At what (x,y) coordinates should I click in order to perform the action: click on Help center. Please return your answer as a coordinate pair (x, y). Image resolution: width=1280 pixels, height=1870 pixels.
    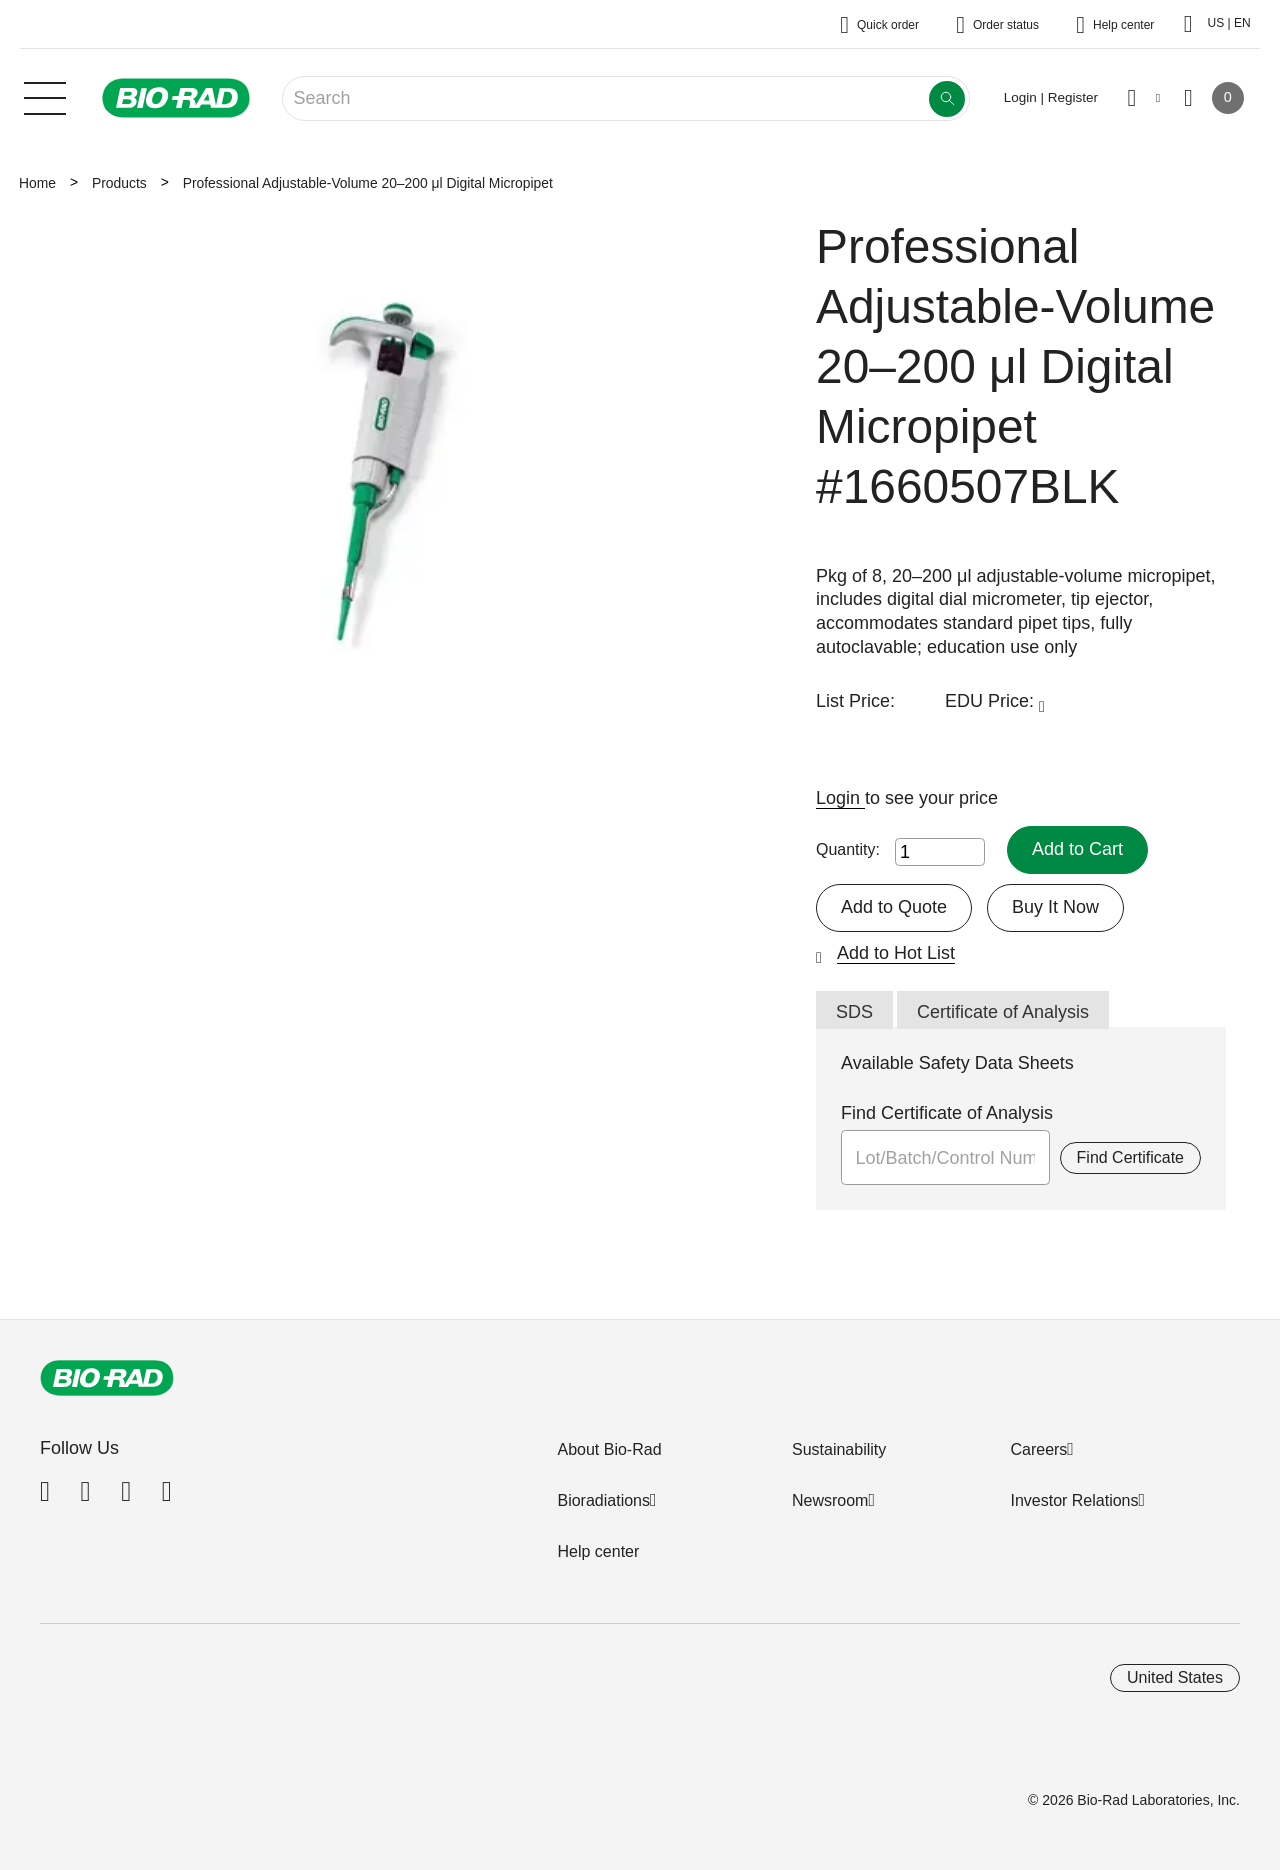
    Looking at the image, I should click on (598, 1551).